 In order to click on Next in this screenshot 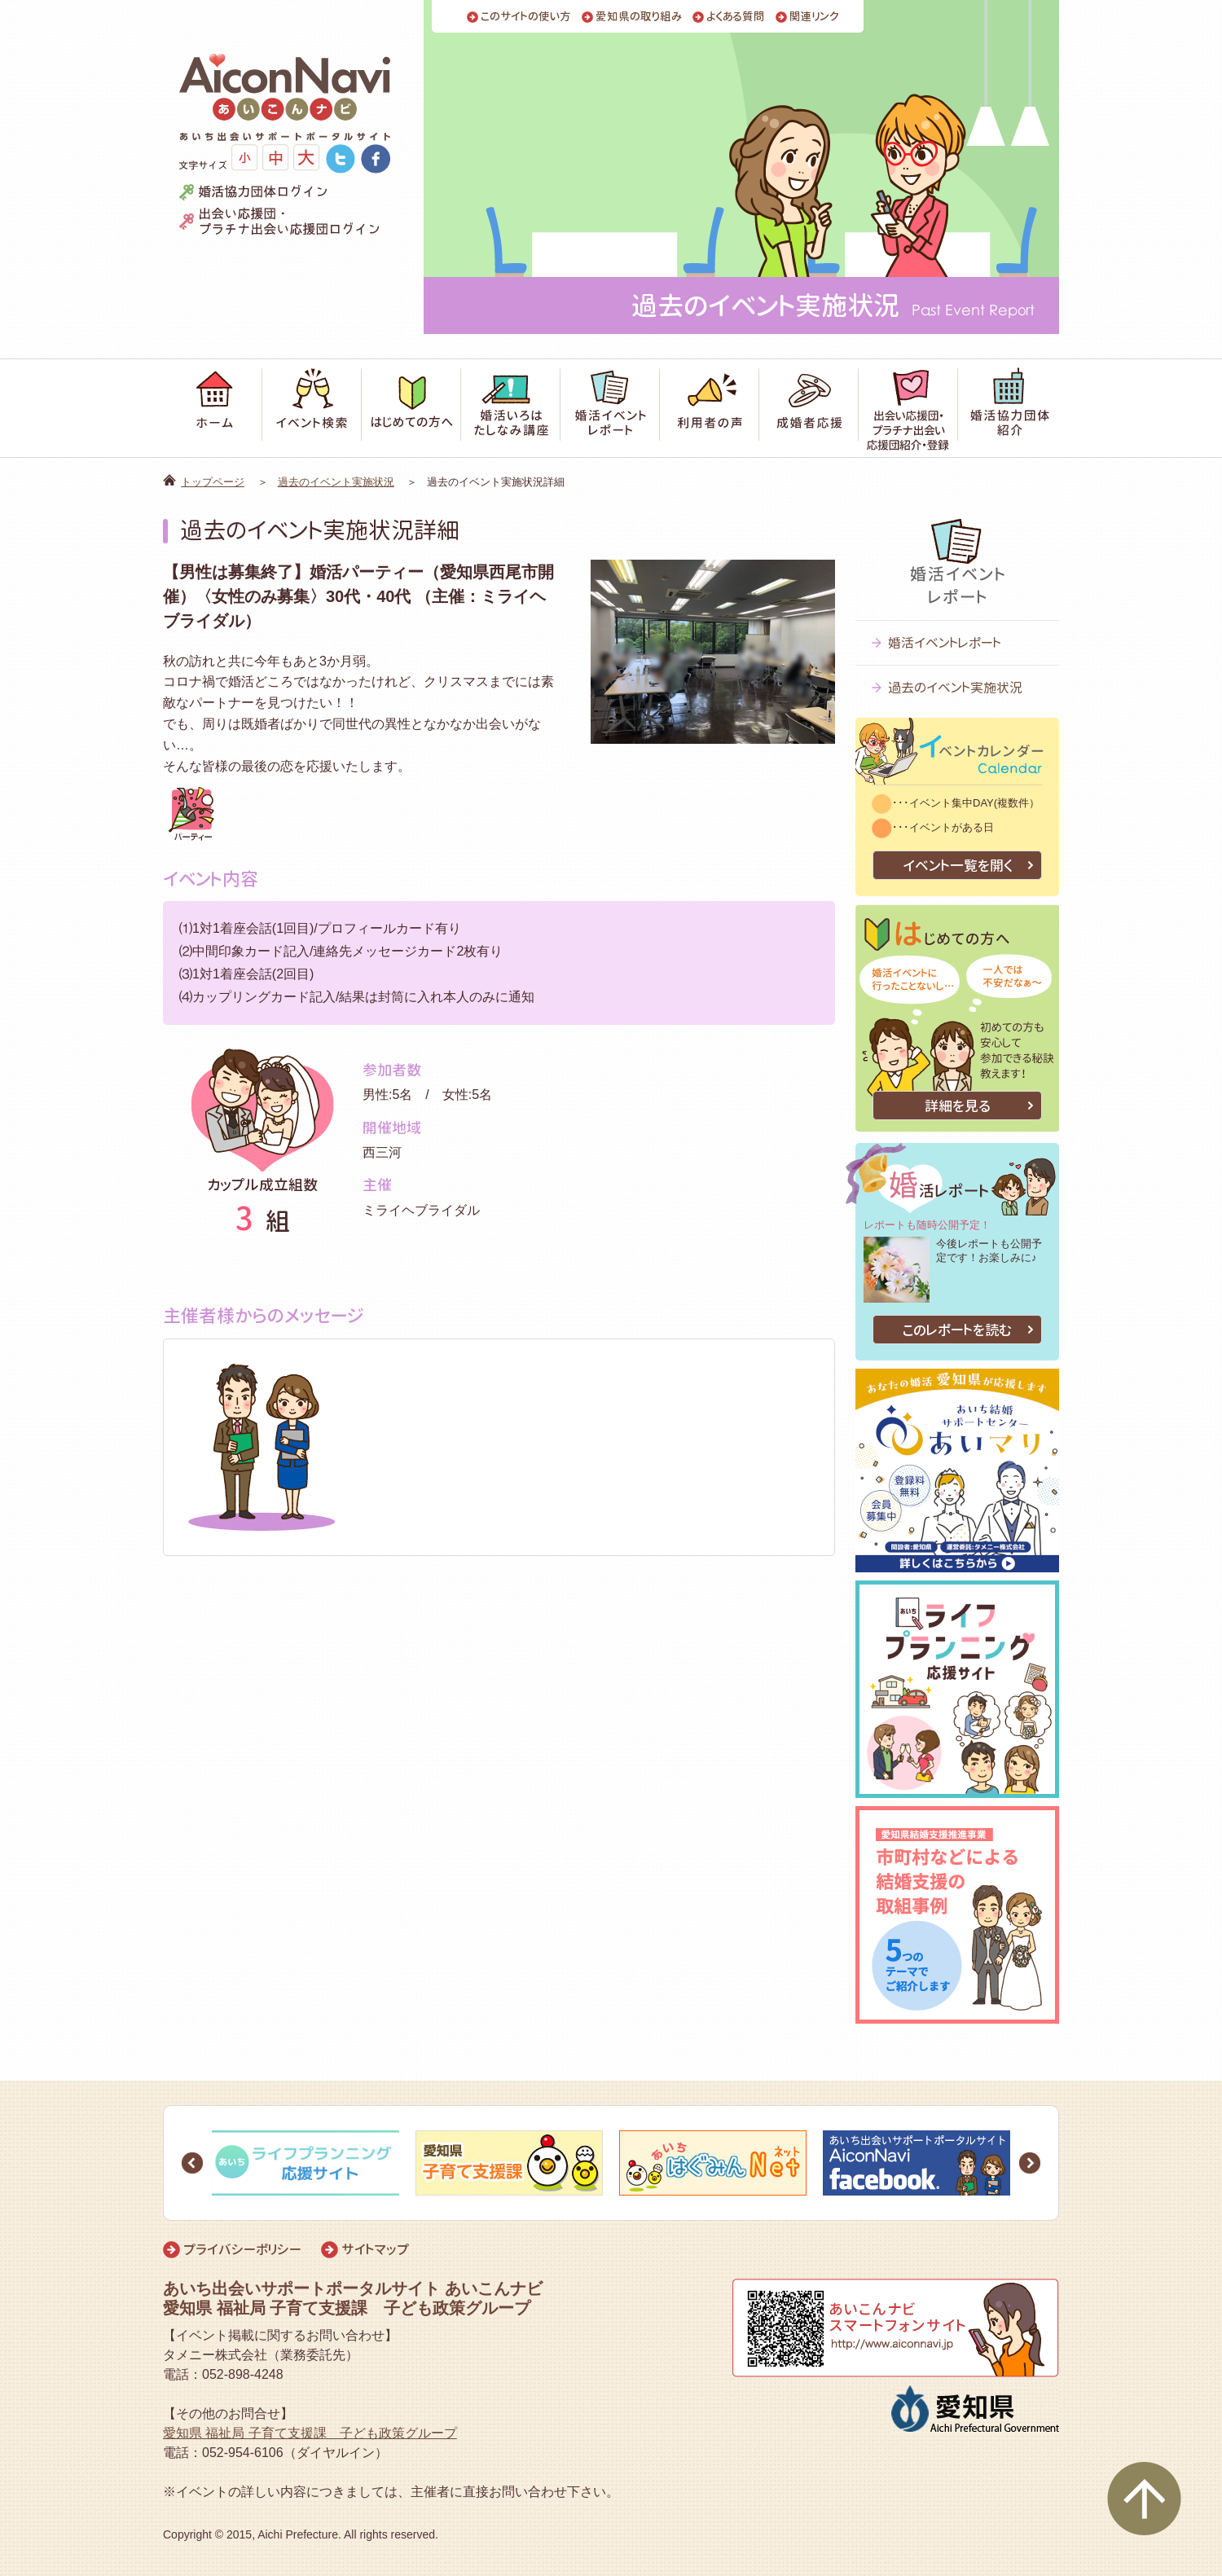, I will do `click(1029, 2163)`.